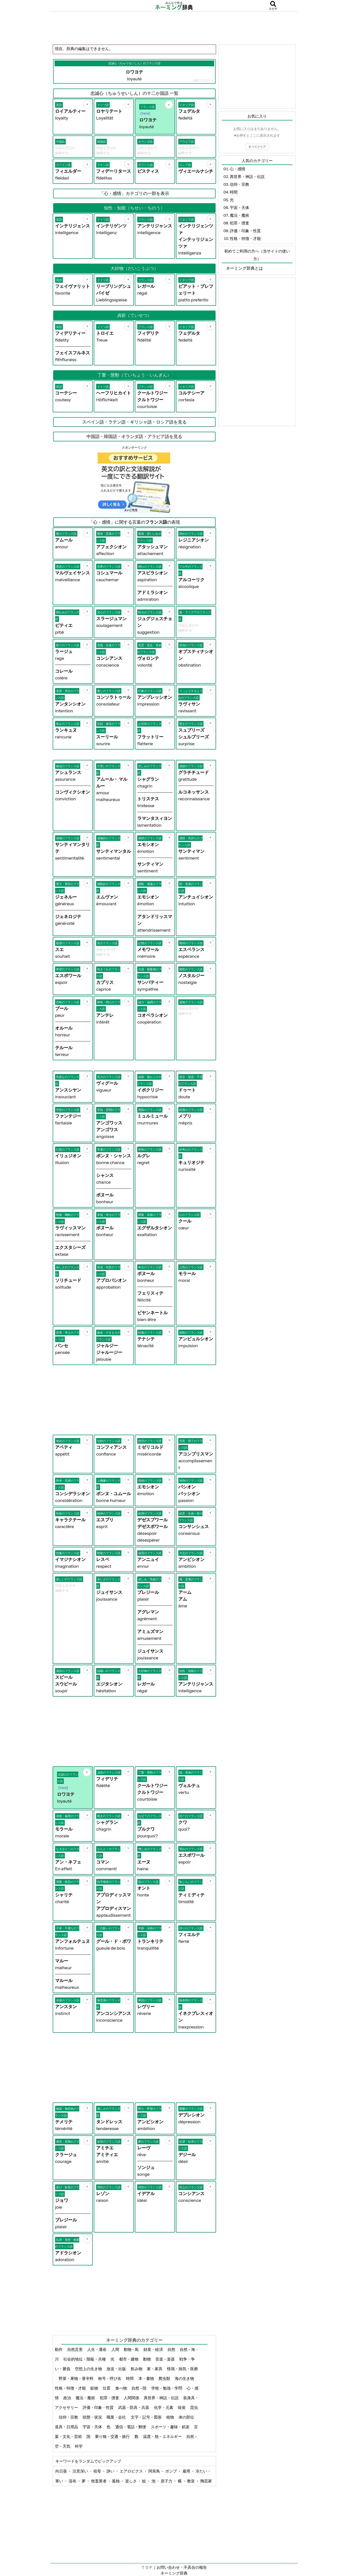 The width and height of the screenshot is (348, 2576). Describe the element at coordinates (132, 2349) in the screenshot. I see `動物 - 鳥` at that location.